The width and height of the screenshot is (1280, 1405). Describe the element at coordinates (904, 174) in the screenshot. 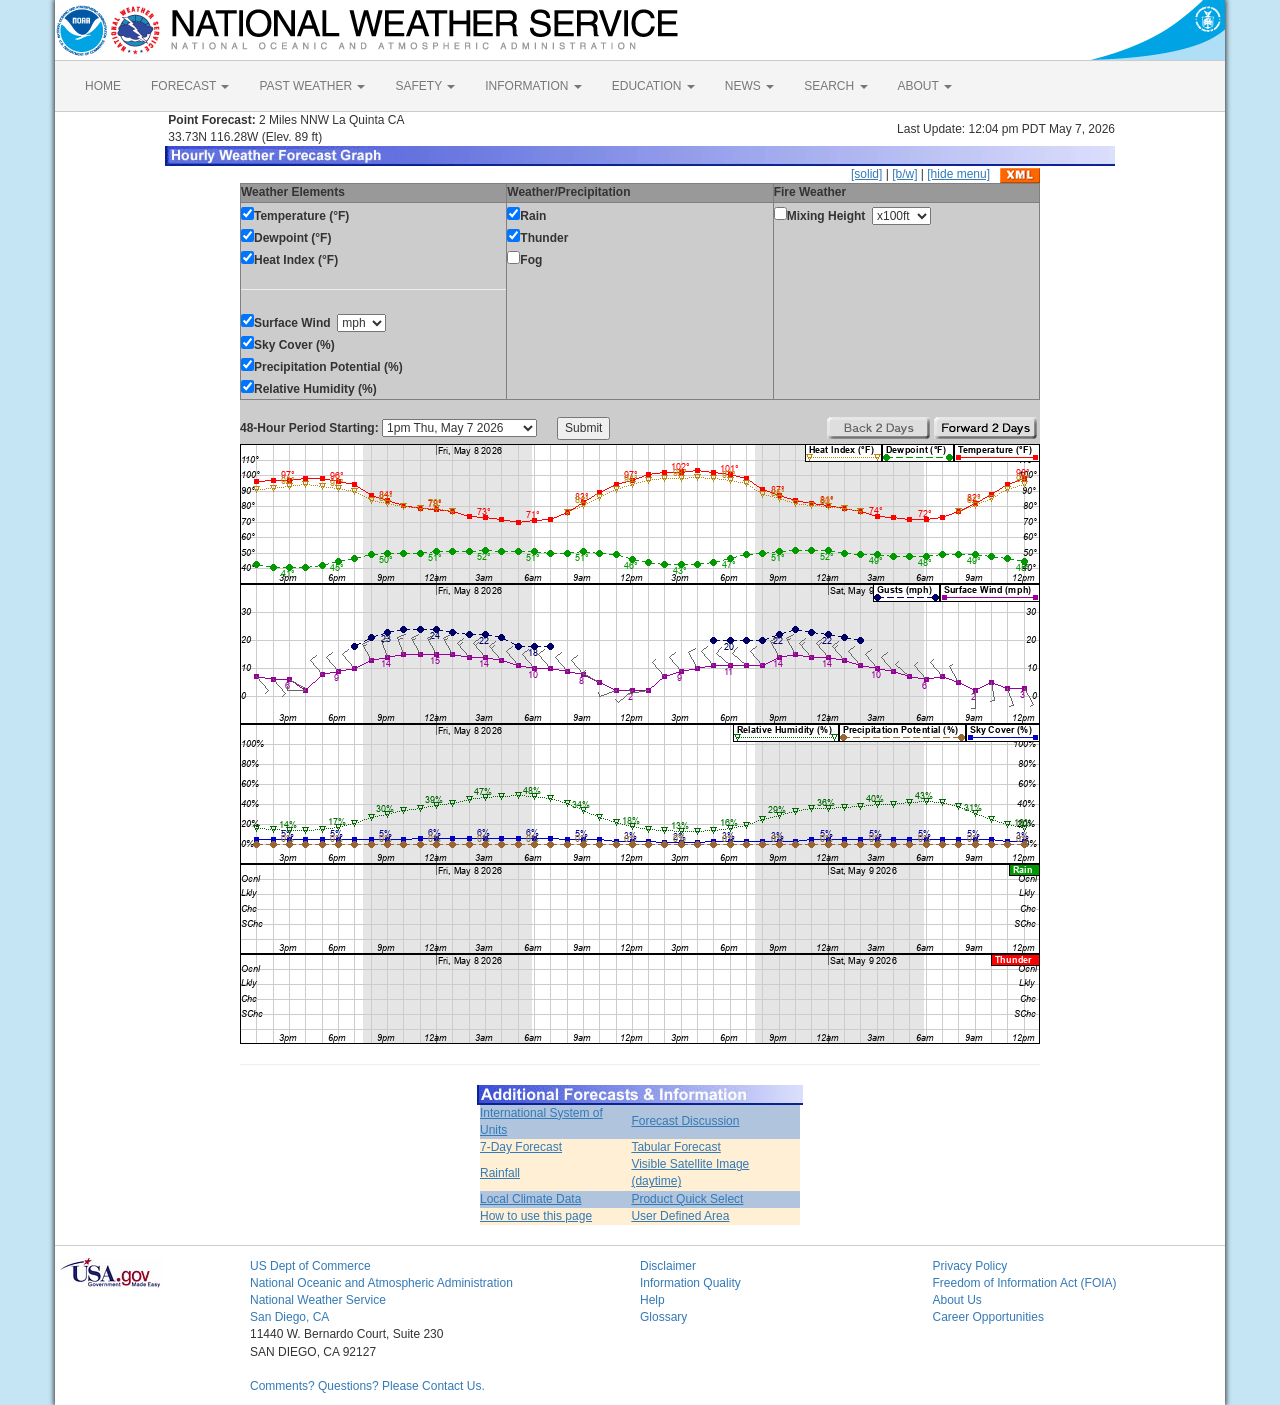

I see `[b/w]` at that location.